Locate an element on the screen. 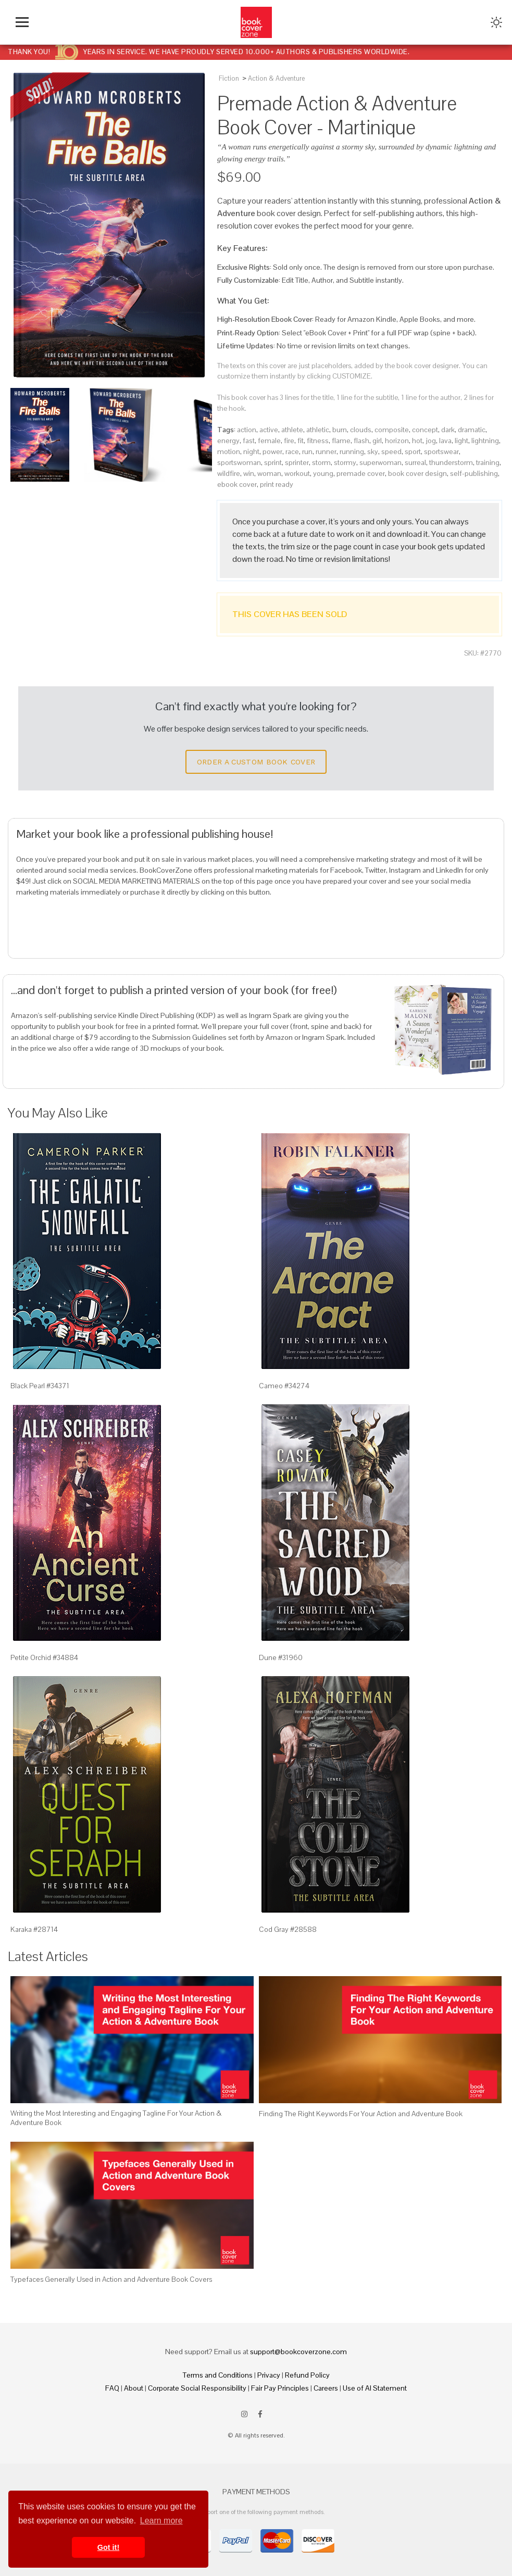  sportswoman is located at coordinates (239, 462).